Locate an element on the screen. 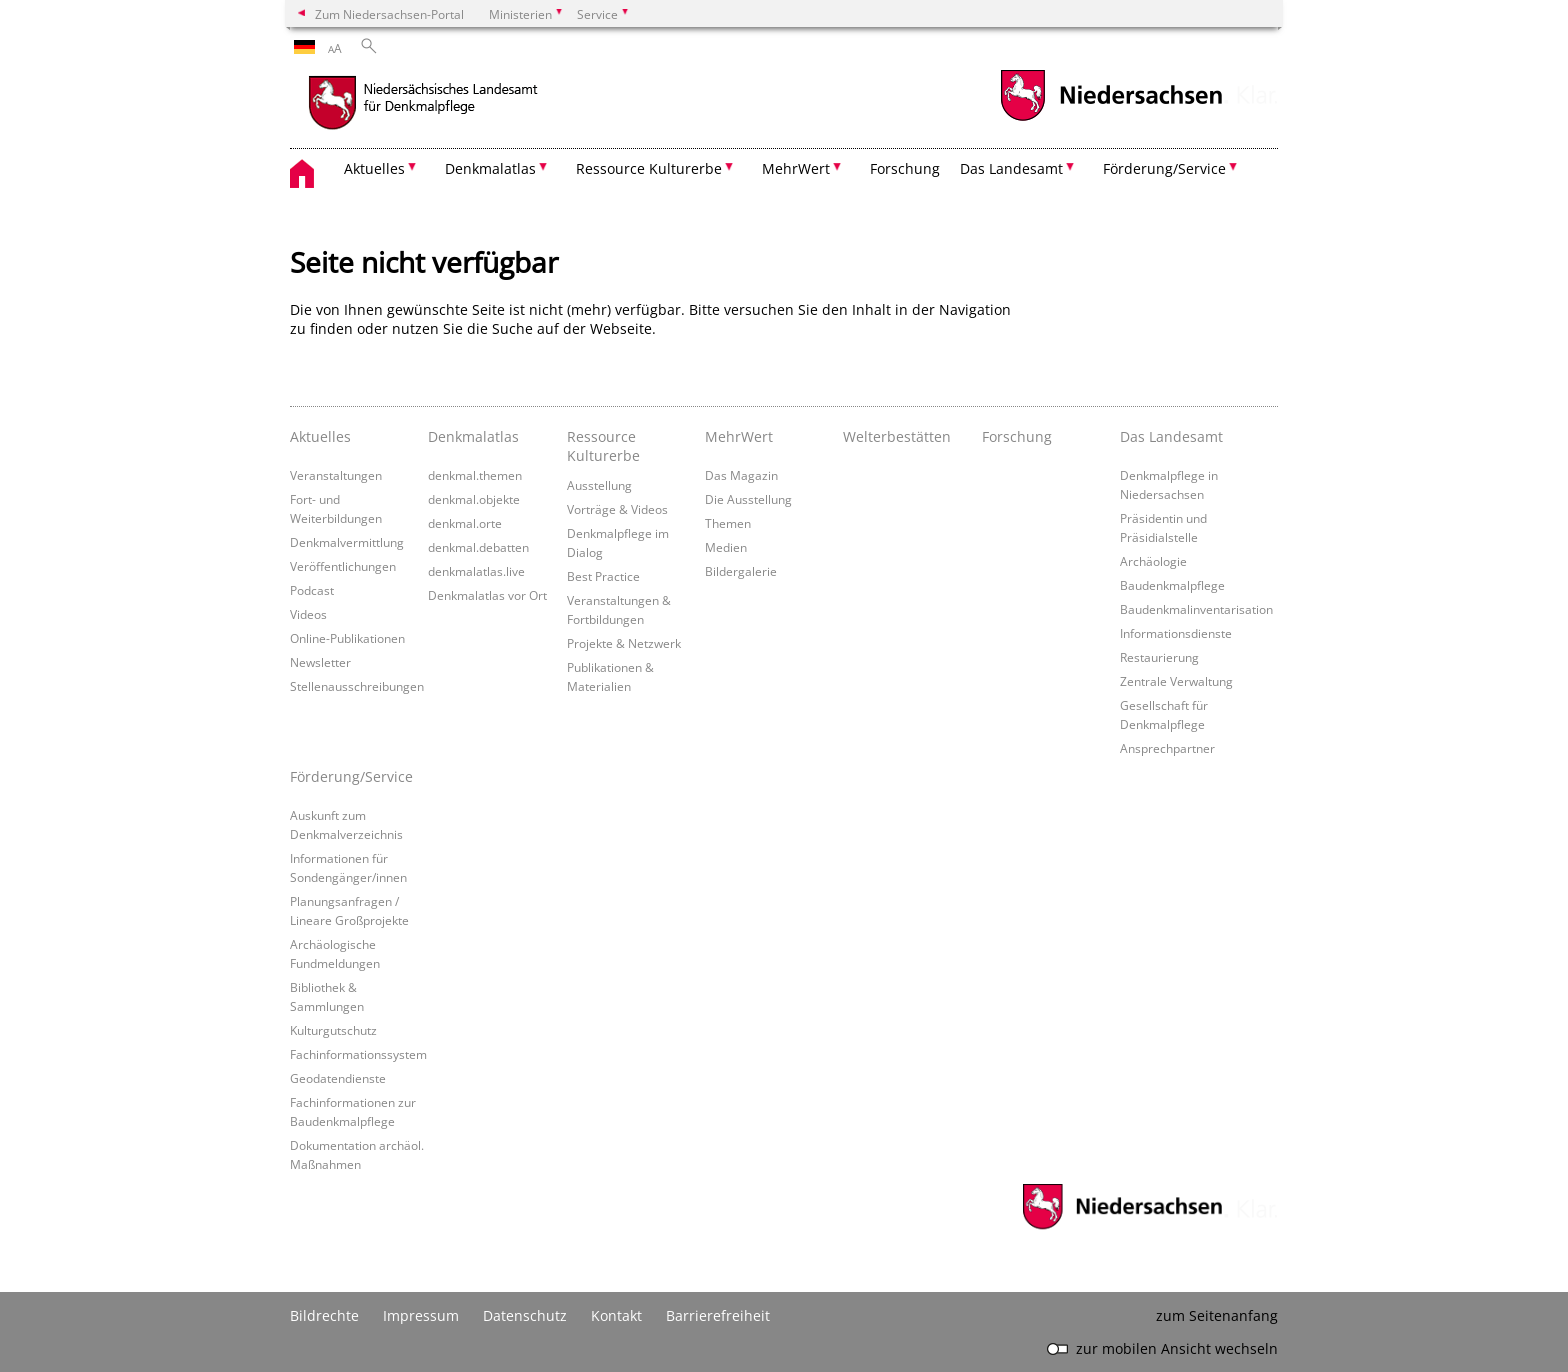 The image size is (1568, 1372). denkmal.themen is located at coordinates (475, 475).